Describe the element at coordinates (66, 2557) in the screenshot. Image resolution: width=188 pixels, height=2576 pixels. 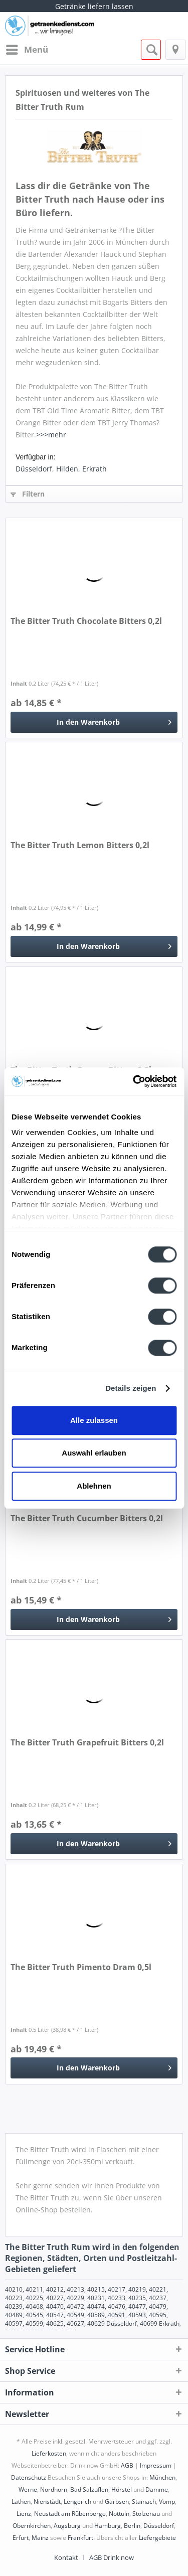
I see `Kontakt` at that location.